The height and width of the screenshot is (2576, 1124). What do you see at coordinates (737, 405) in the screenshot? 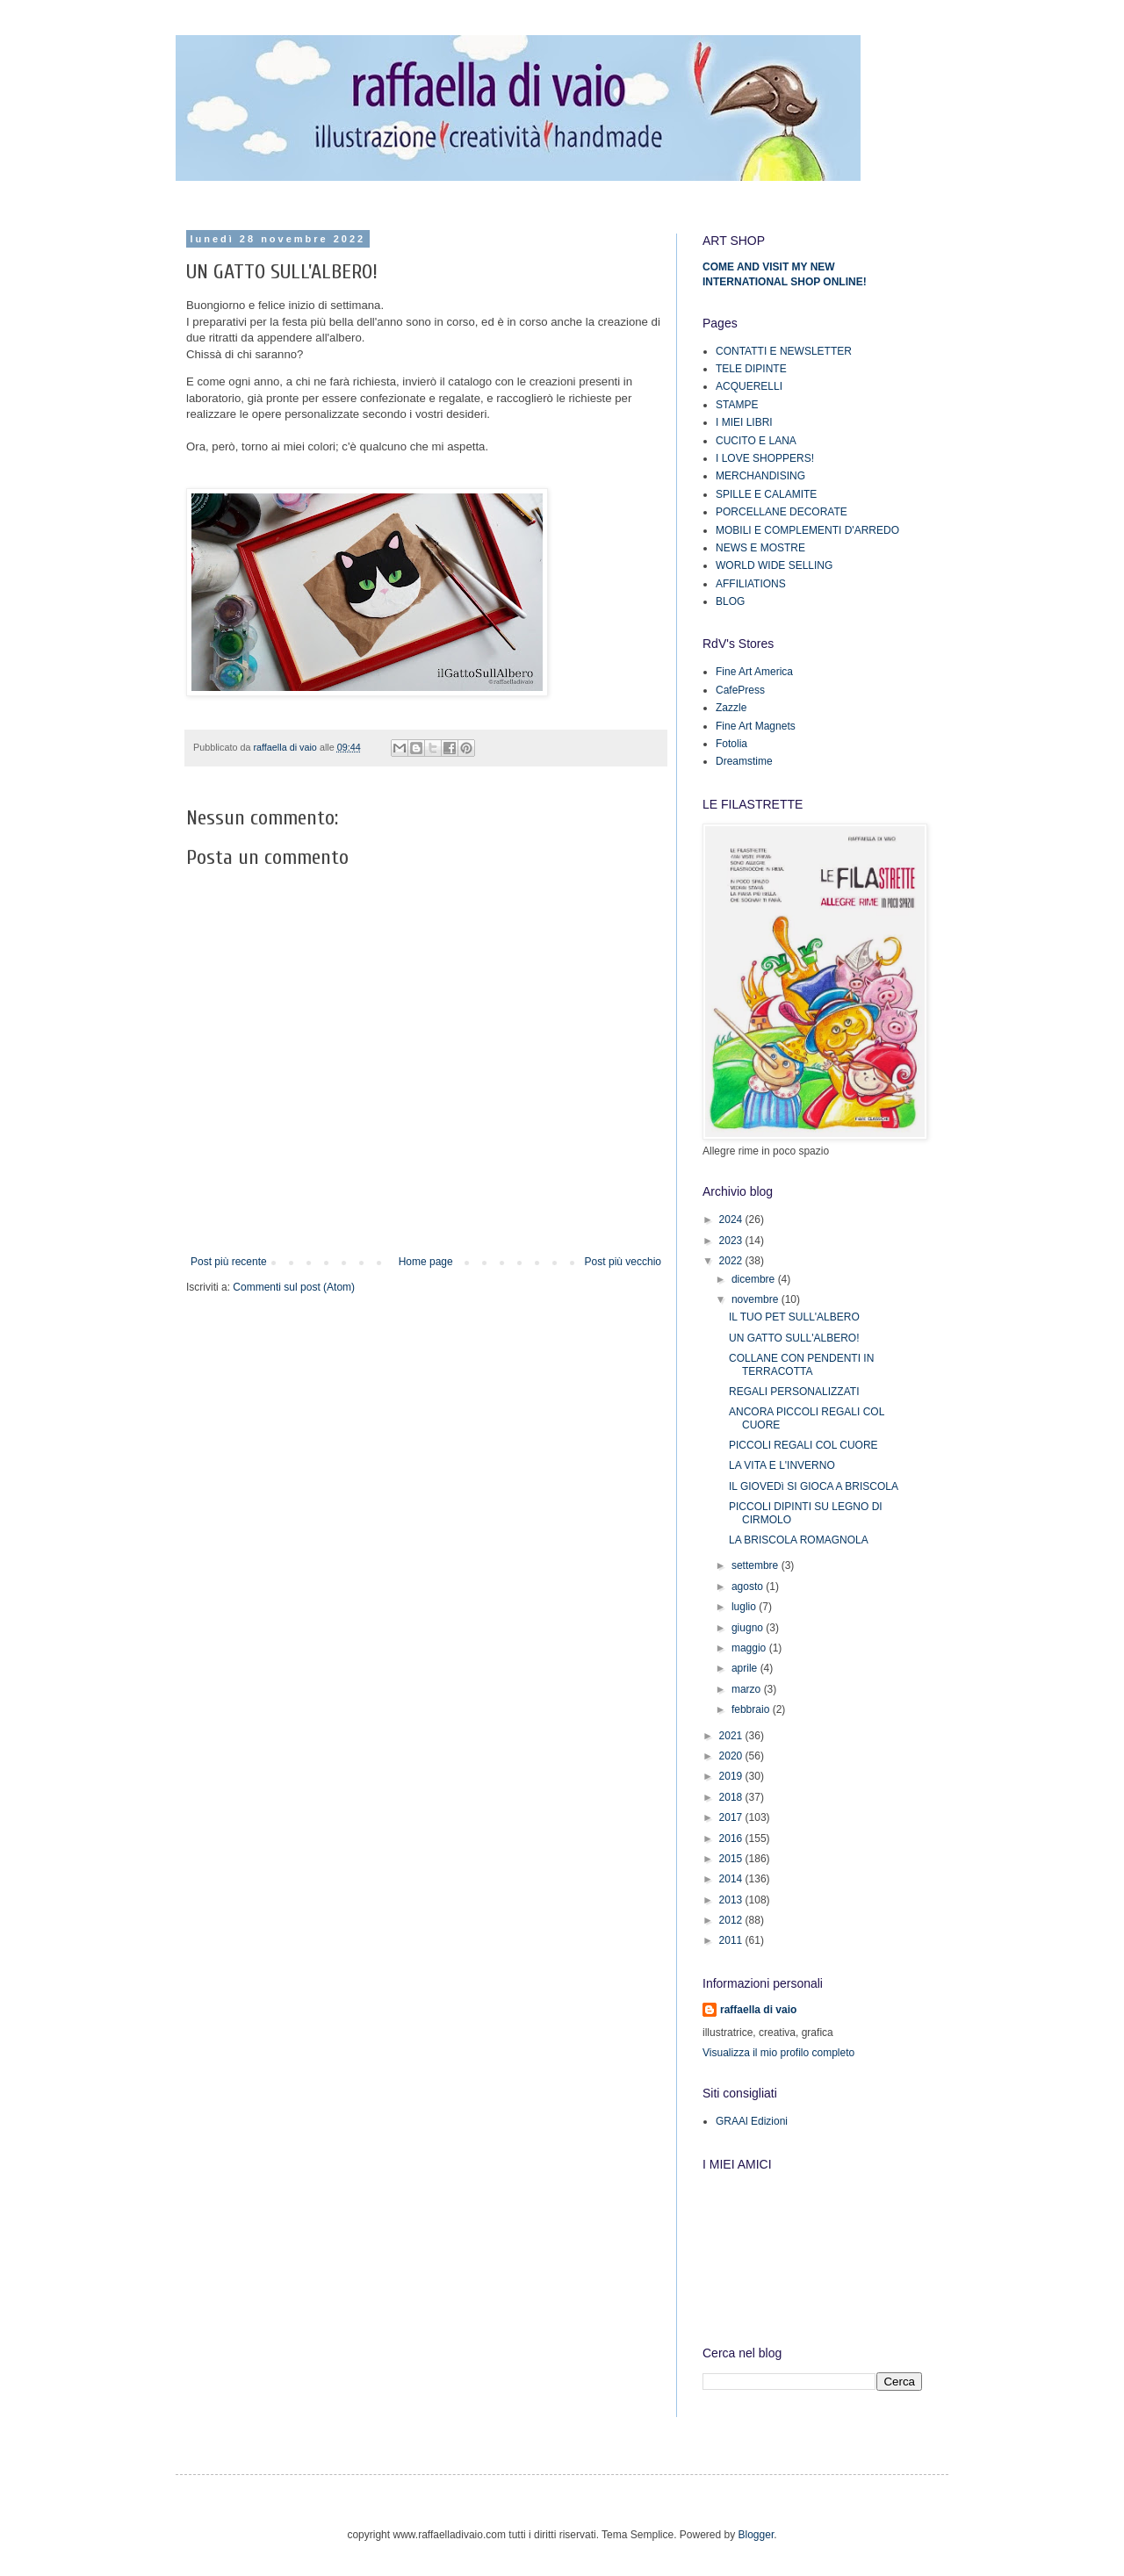
I see `STAMPE` at bounding box center [737, 405].